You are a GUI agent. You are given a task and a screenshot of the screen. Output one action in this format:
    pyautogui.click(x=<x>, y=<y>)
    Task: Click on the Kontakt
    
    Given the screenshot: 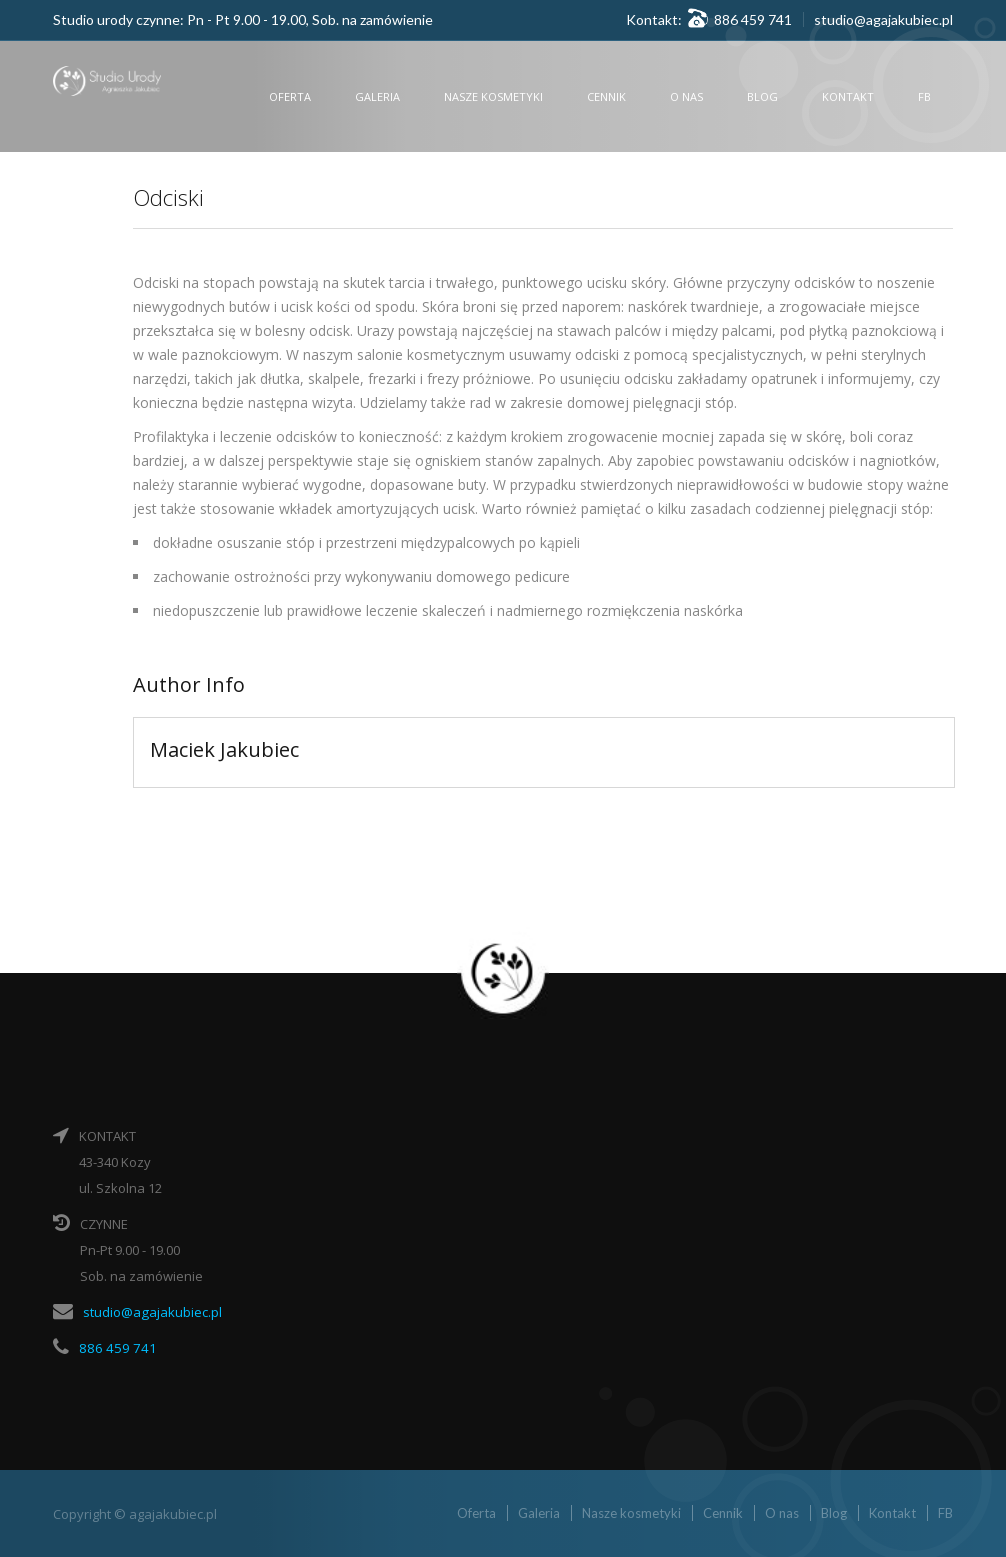 What is the action you would take?
    pyautogui.click(x=848, y=96)
    